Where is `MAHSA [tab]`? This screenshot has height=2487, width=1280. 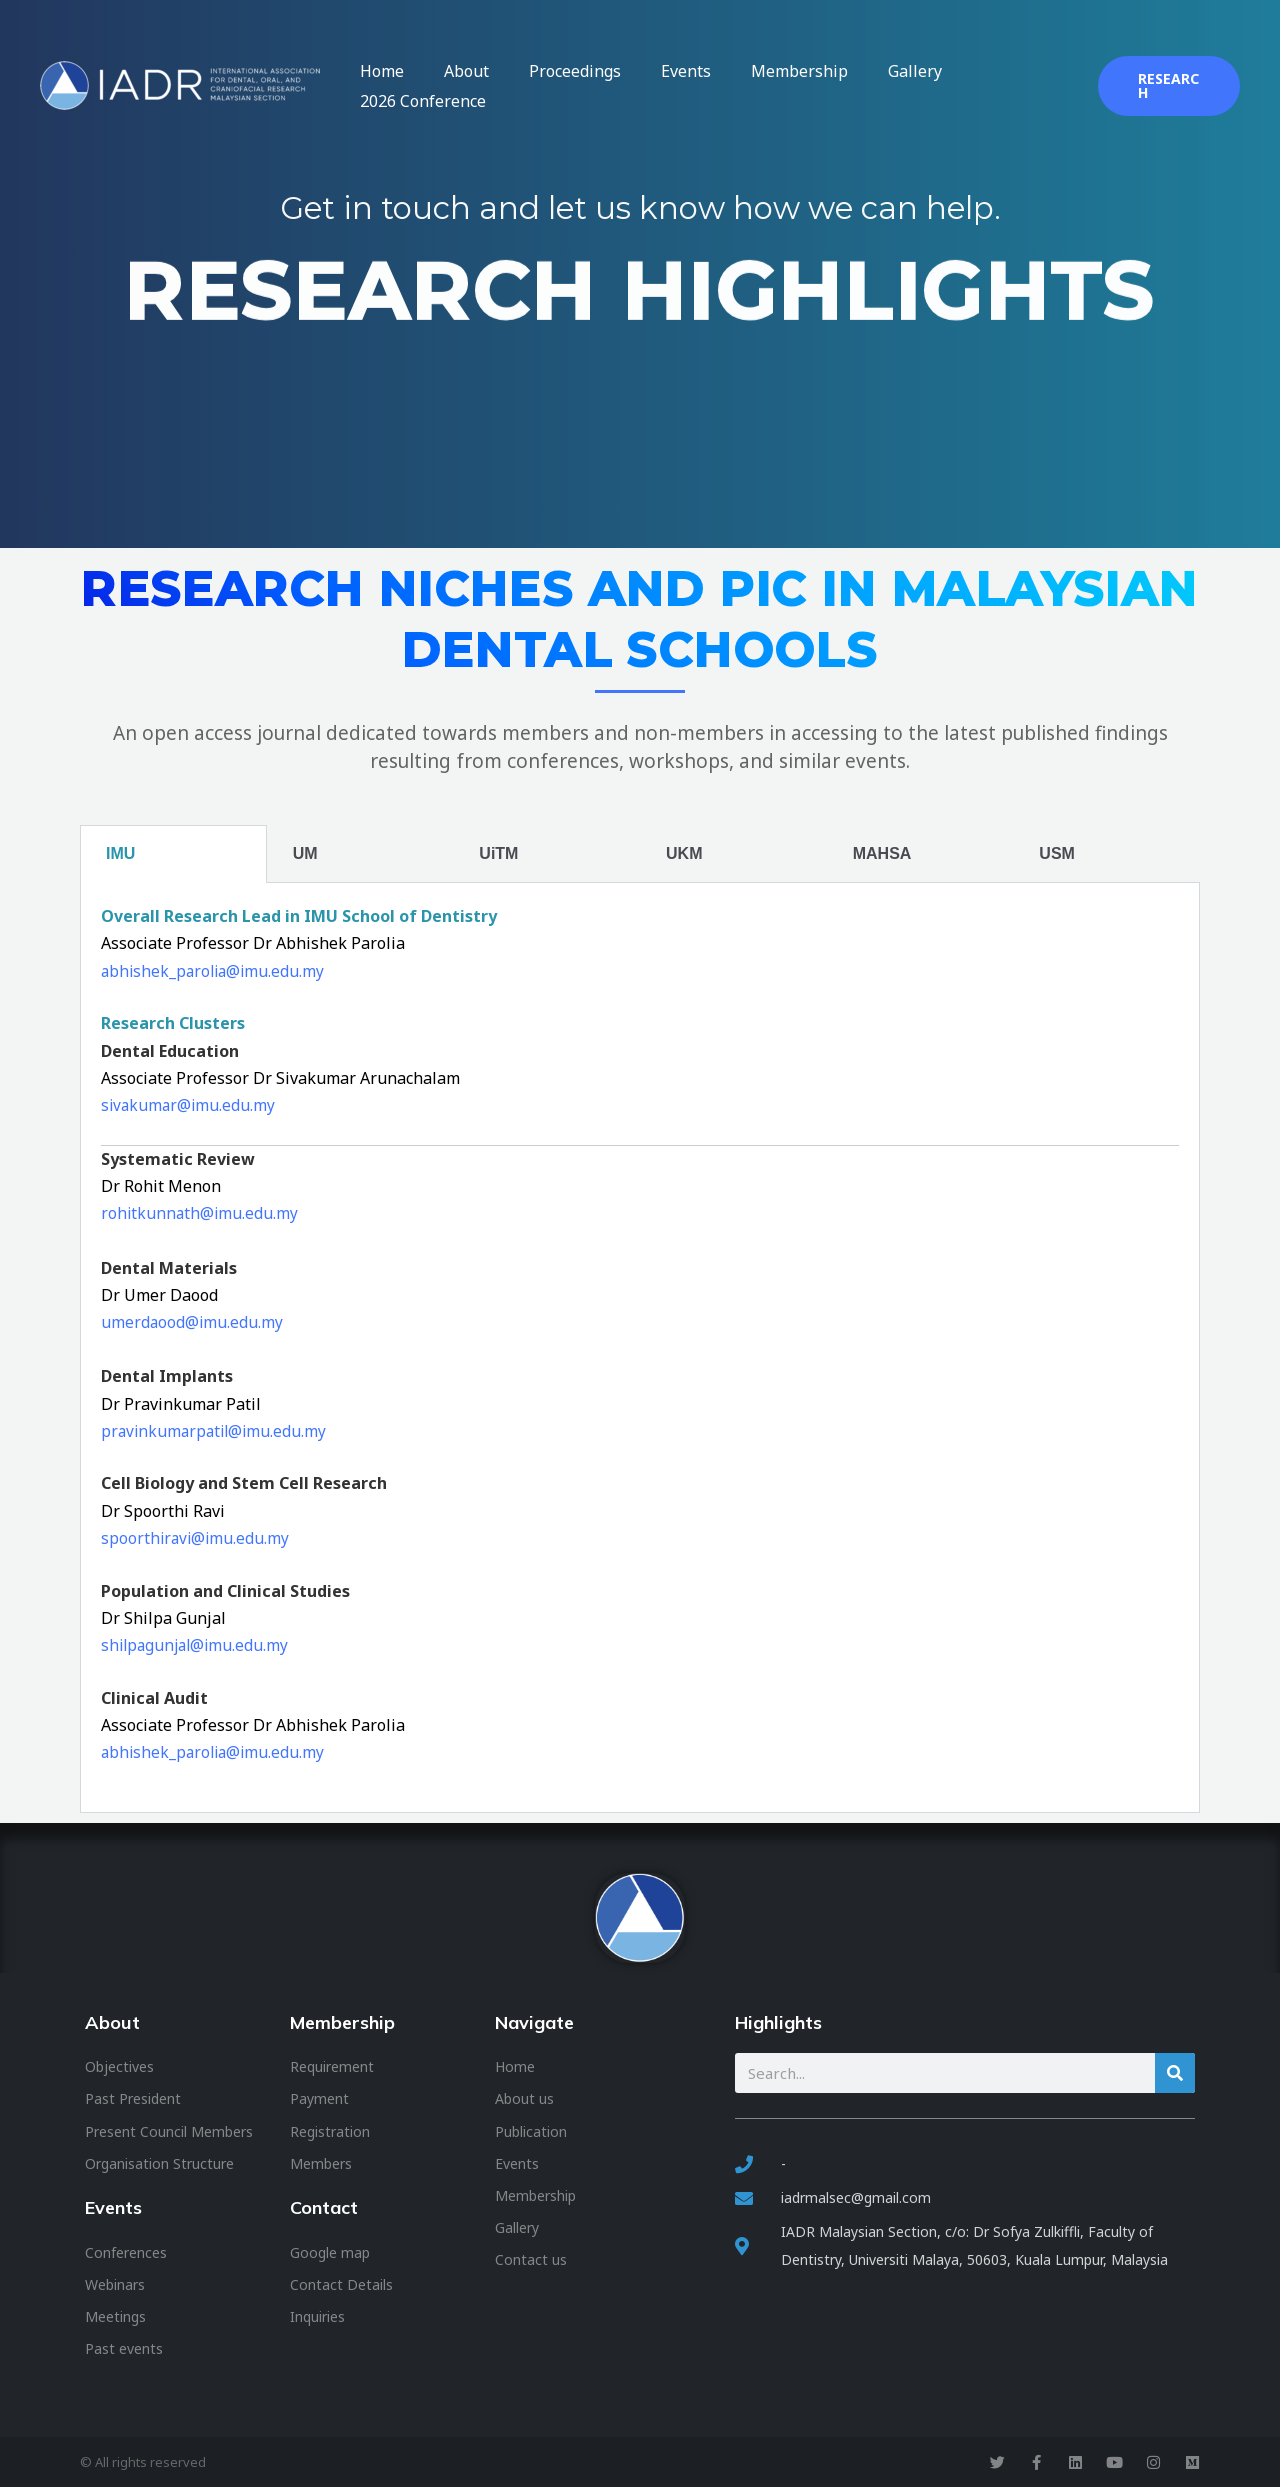
MAHSA [tab] is located at coordinates (882, 853).